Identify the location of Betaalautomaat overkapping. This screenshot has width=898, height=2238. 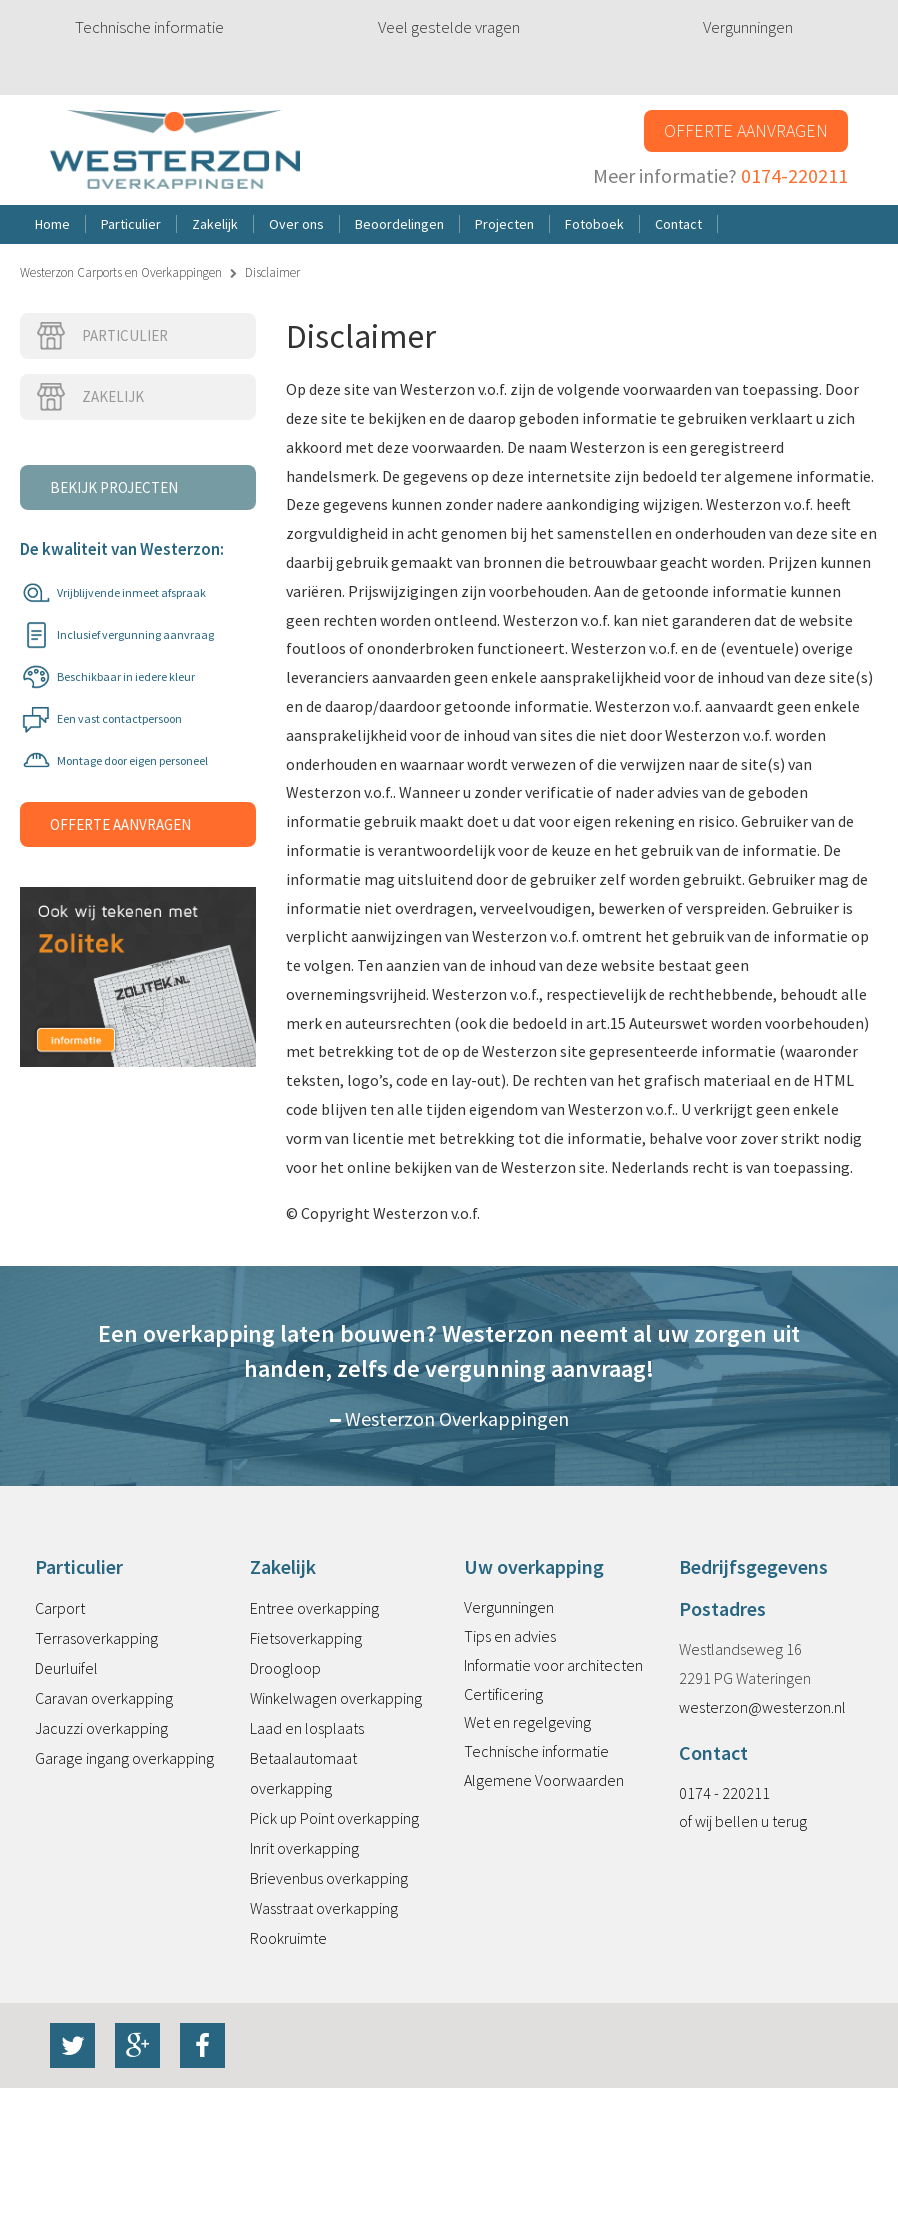
(303, 1773).